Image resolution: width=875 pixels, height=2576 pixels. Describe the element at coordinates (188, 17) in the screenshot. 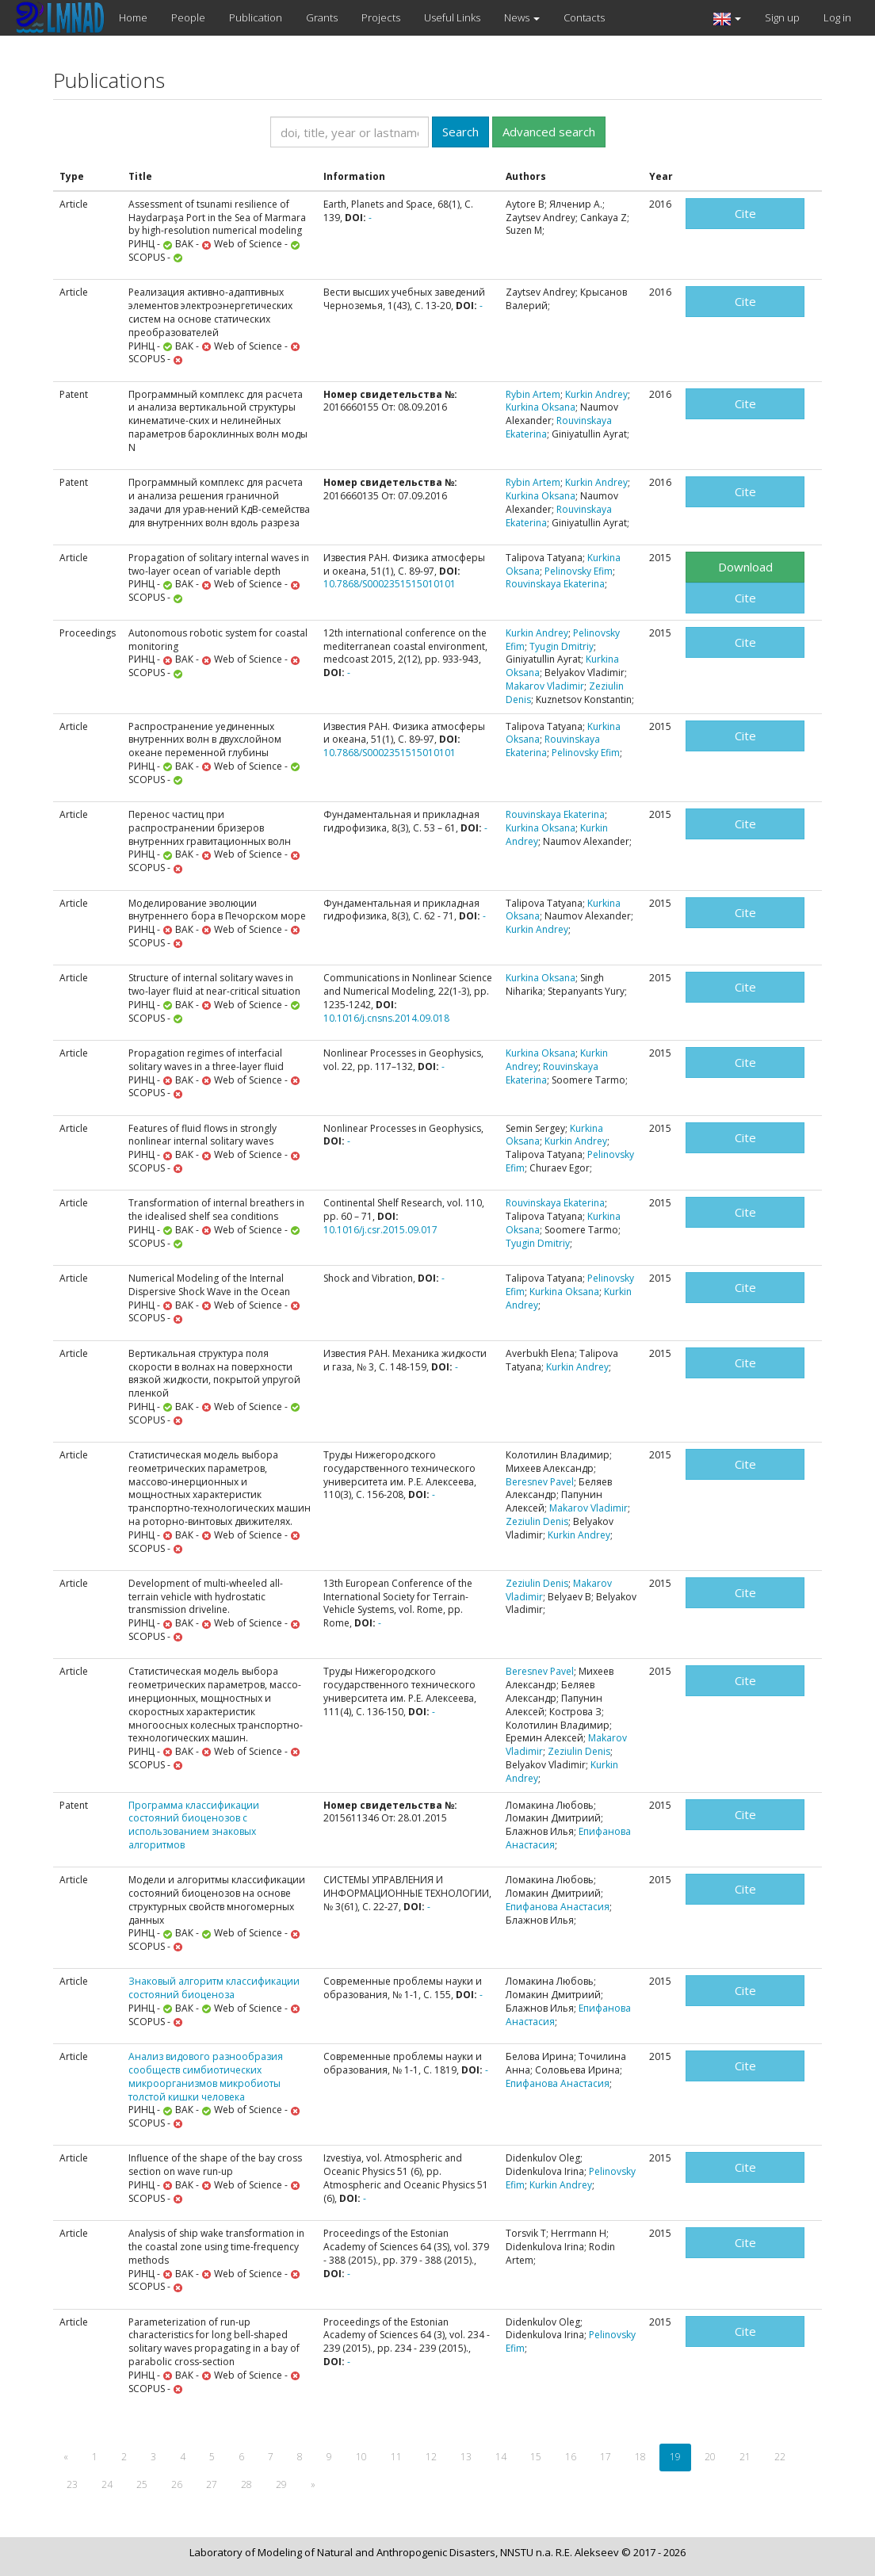

I see `People` at that location.